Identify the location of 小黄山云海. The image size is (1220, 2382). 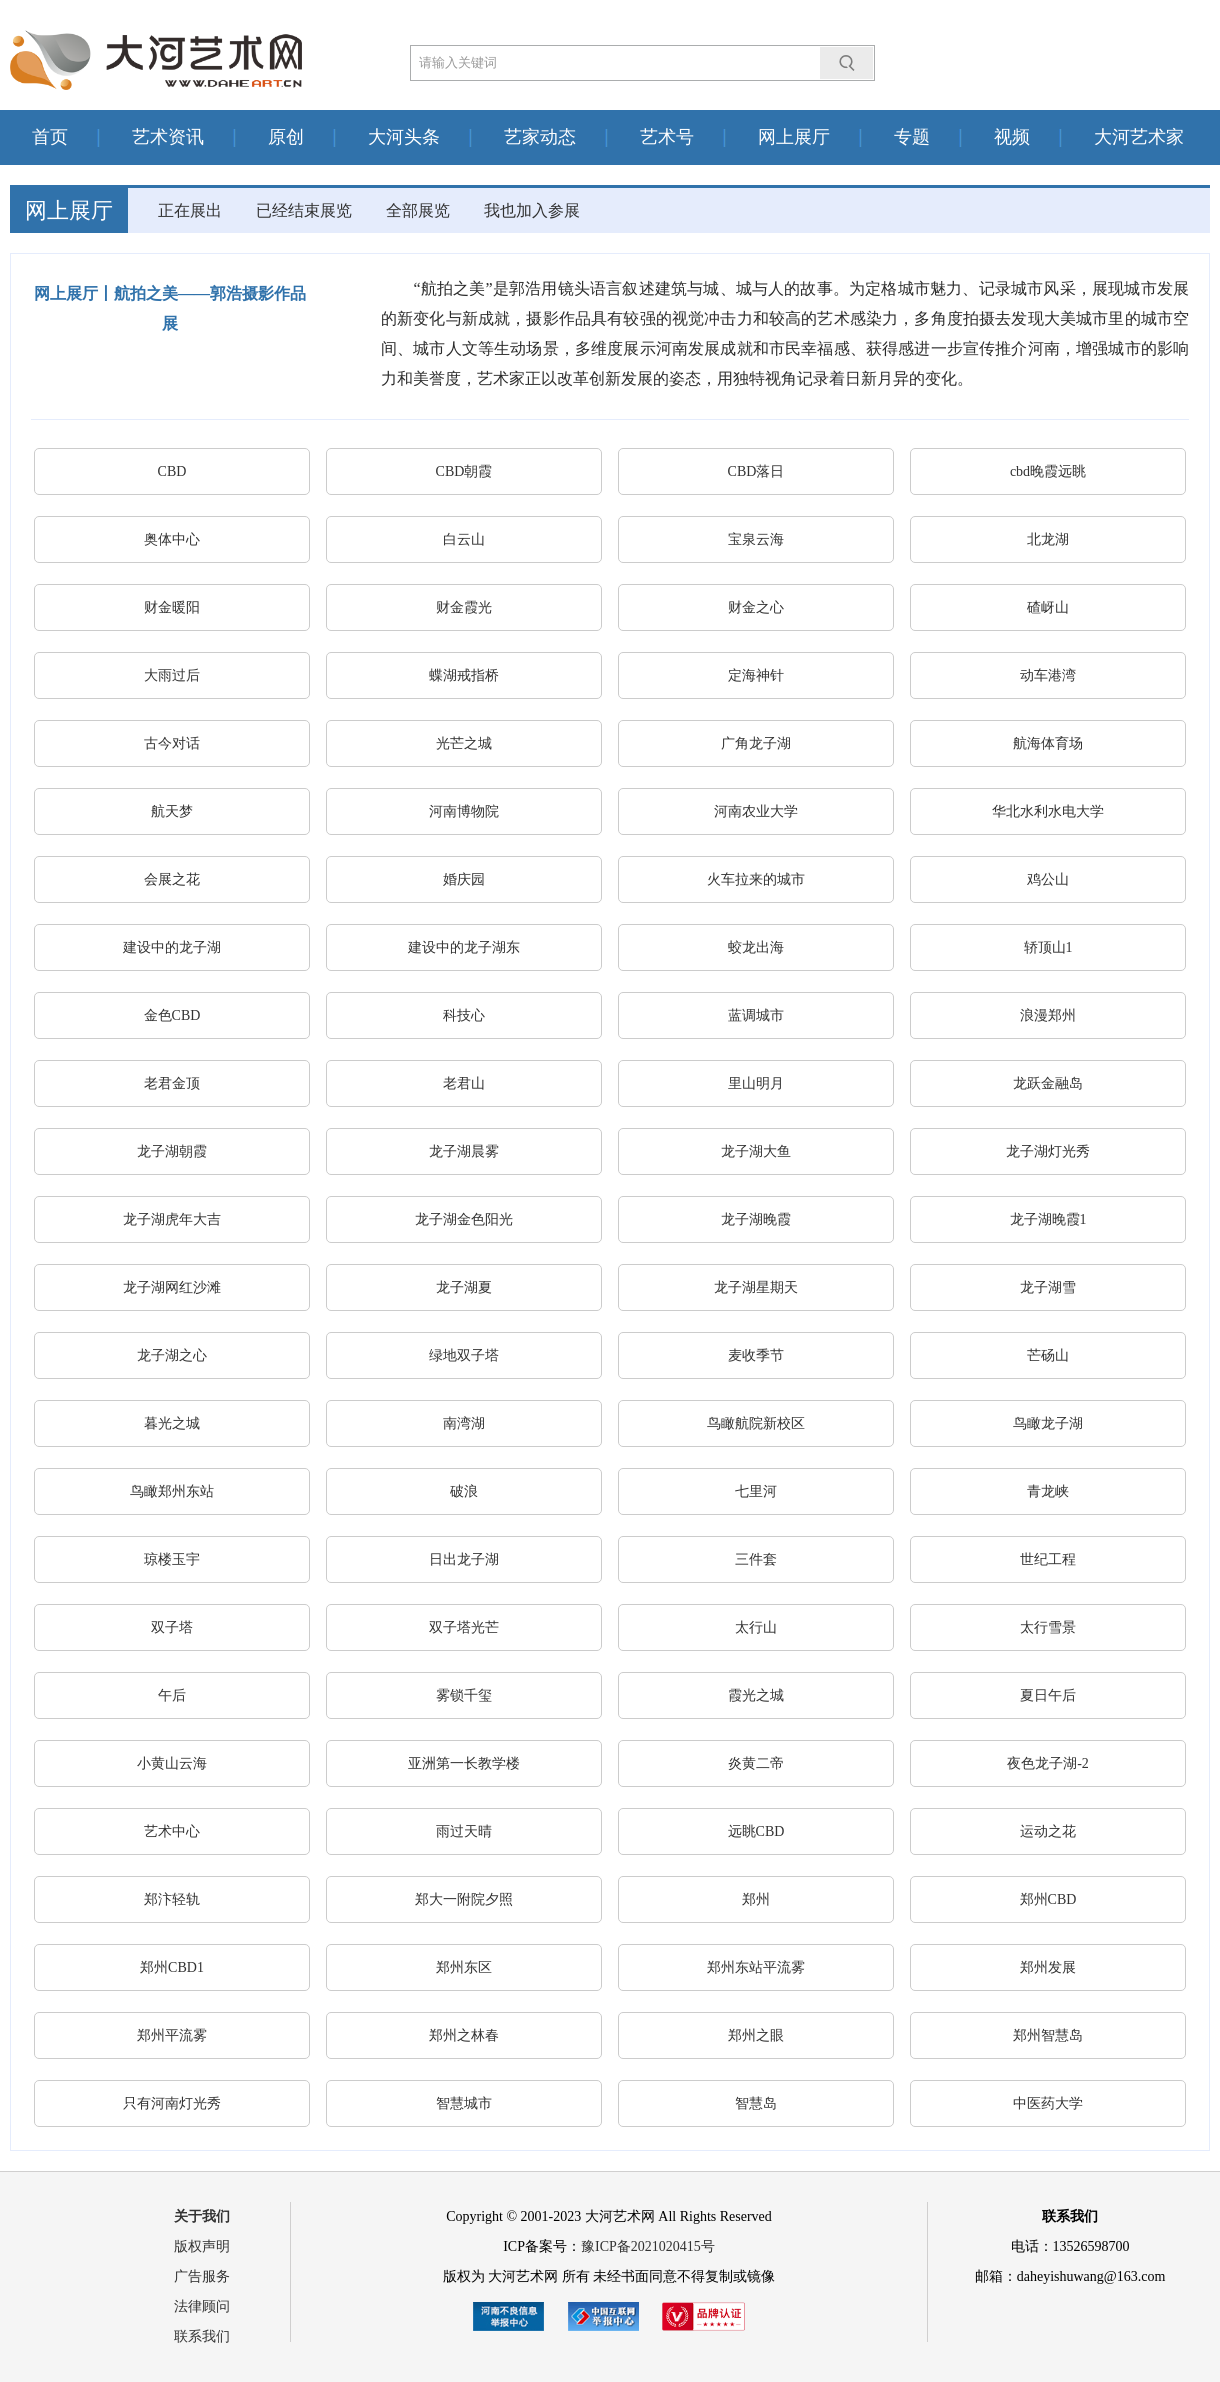
(172, 1763).